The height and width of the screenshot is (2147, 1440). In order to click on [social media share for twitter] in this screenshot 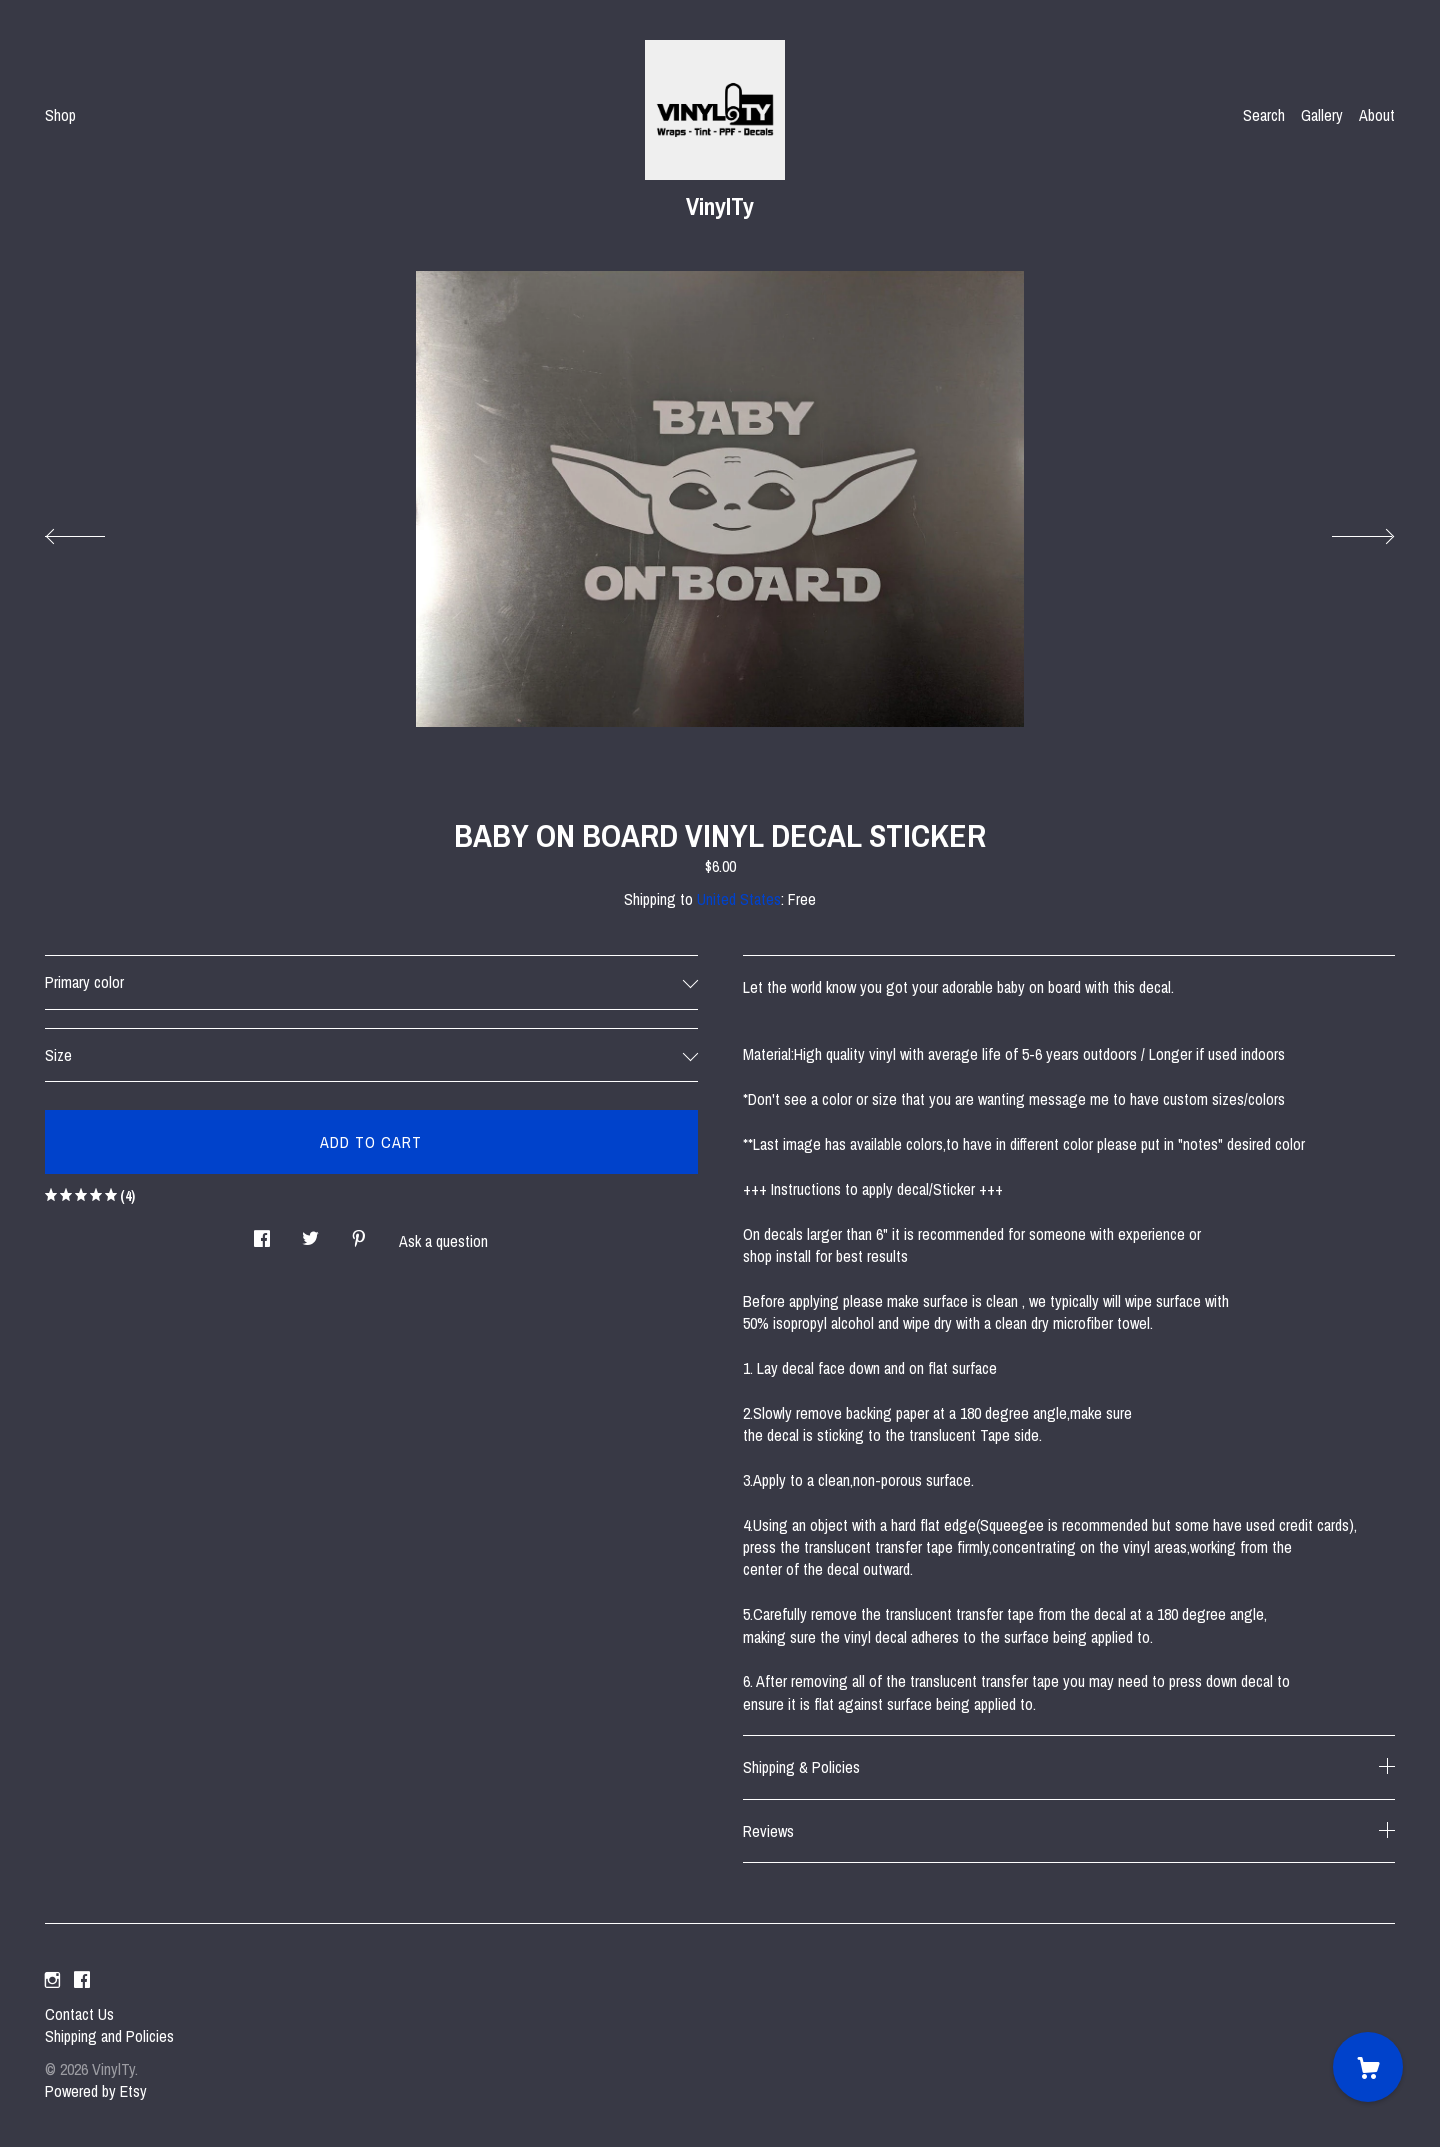, I will do `click(310, 1233)`.